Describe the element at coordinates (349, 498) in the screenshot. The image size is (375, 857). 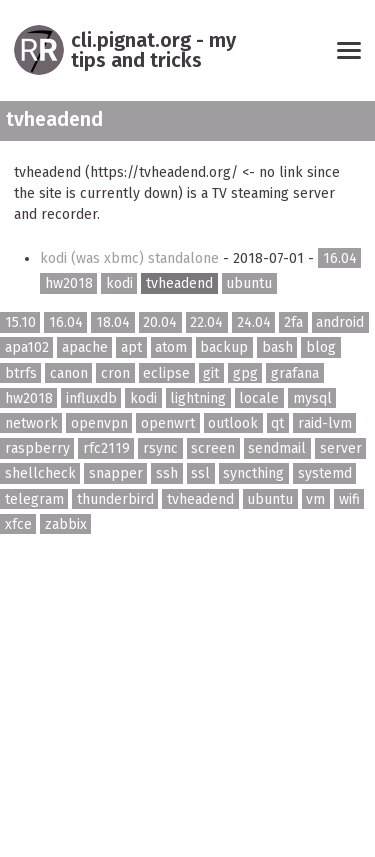
I see `wifi` at that location.